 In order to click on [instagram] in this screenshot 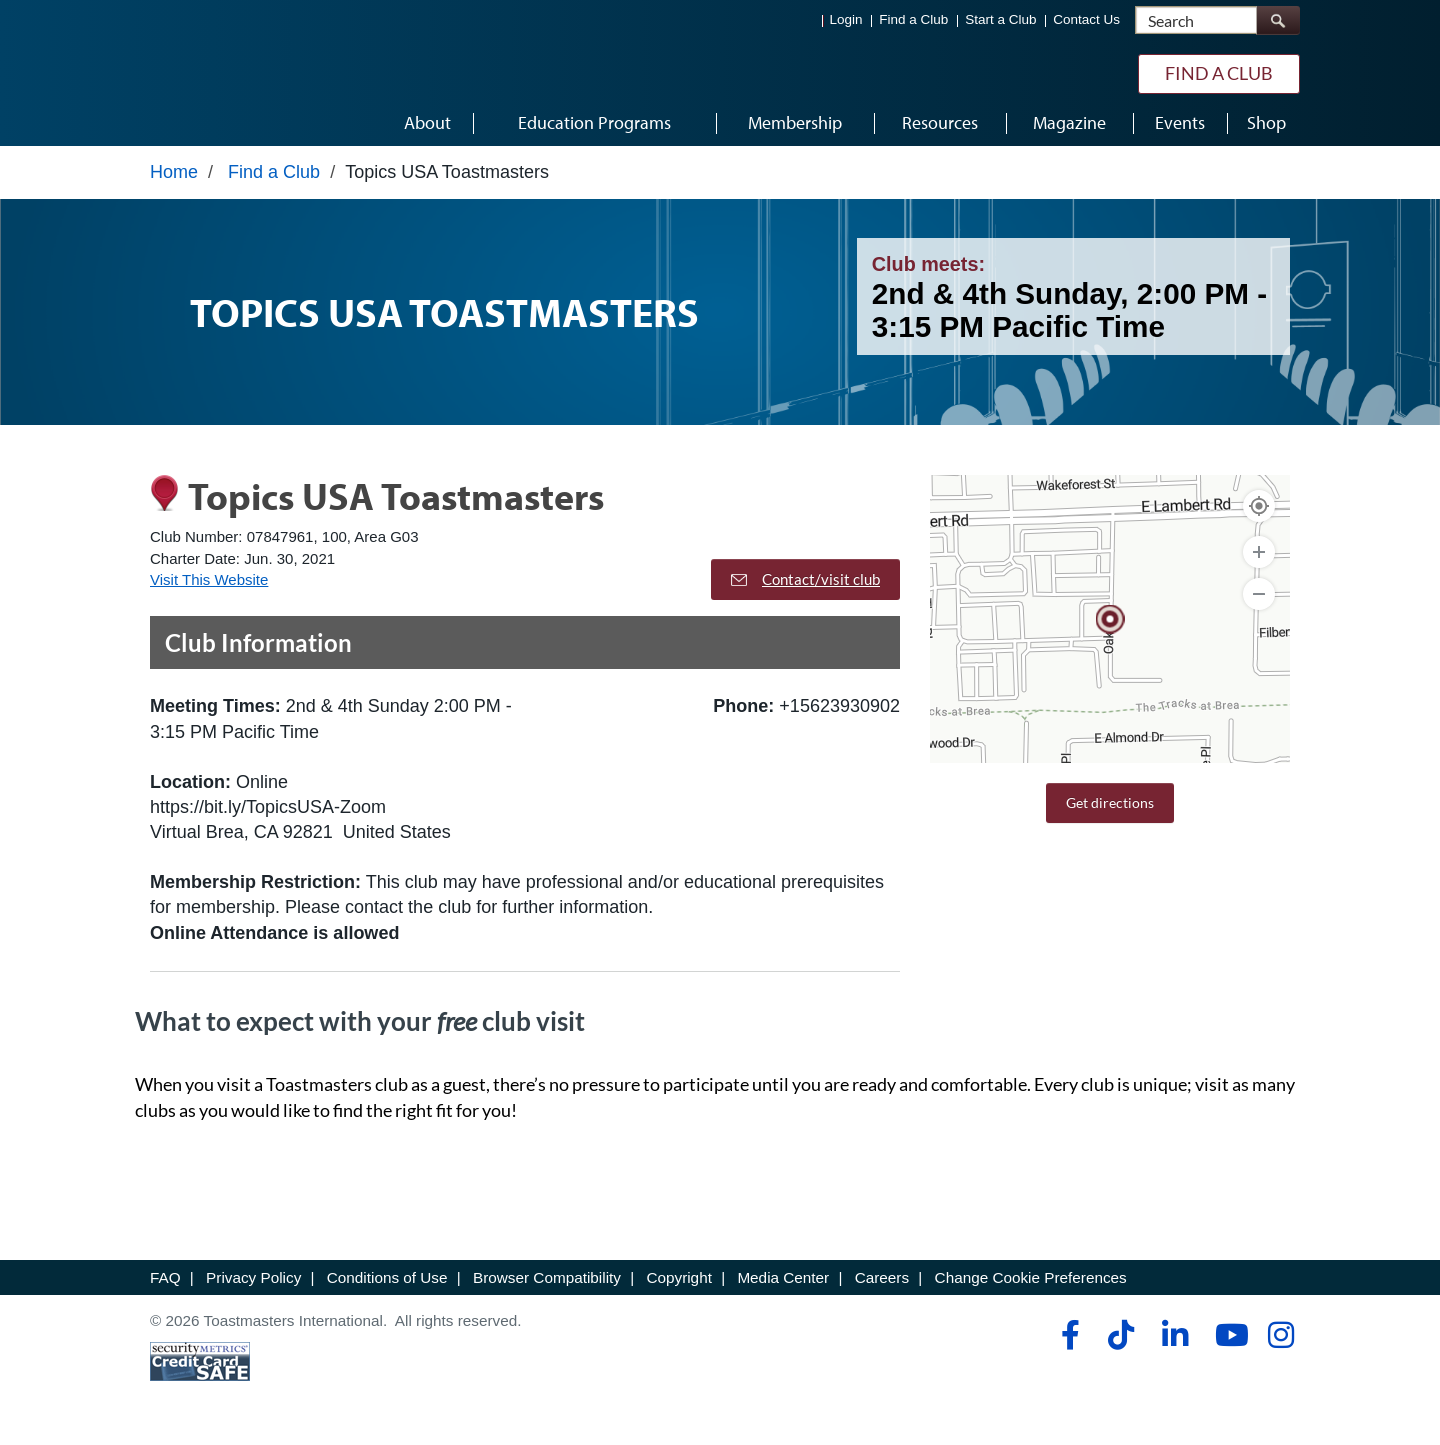, I will do `click(1280, 1340)`.